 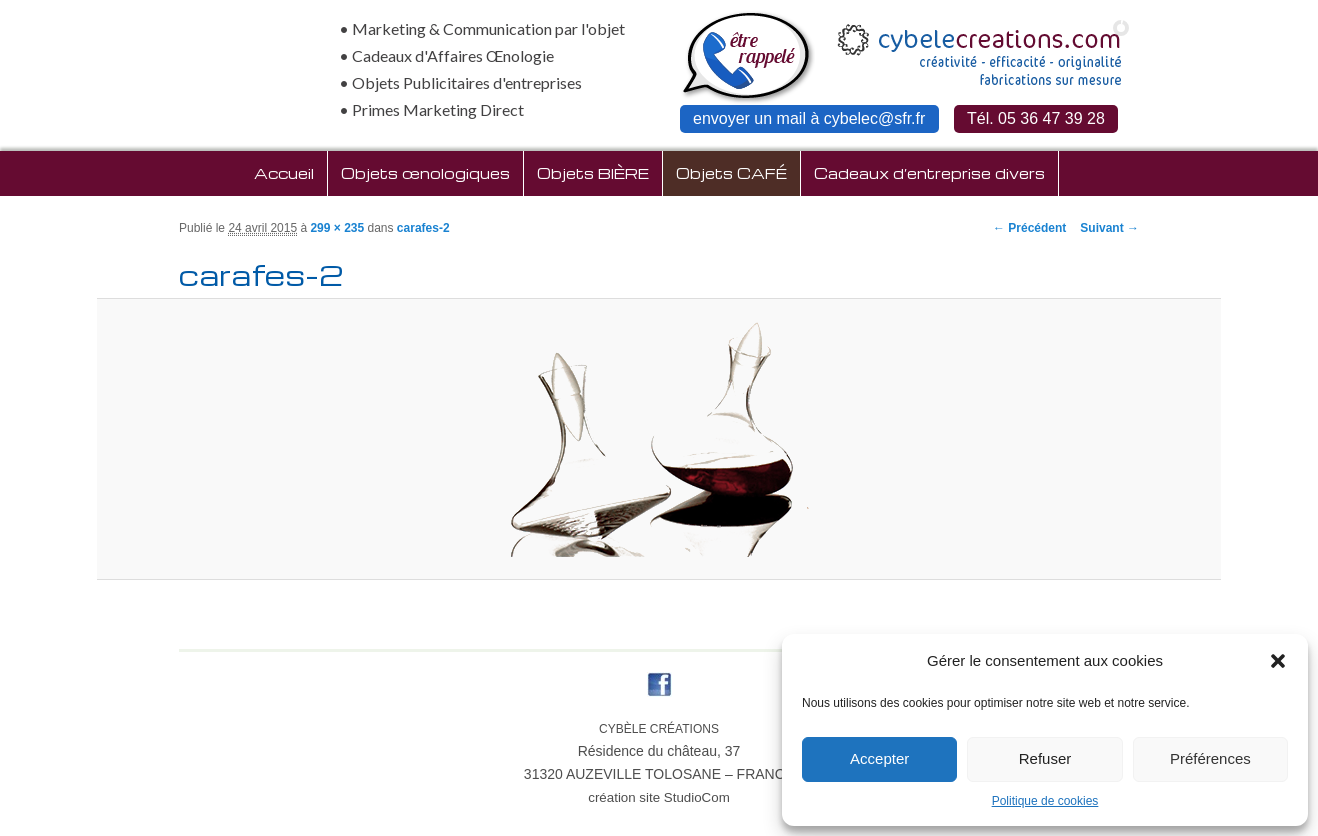 I want to click on Cadeaux d’entreprise divers, so click(x=929, y=173).